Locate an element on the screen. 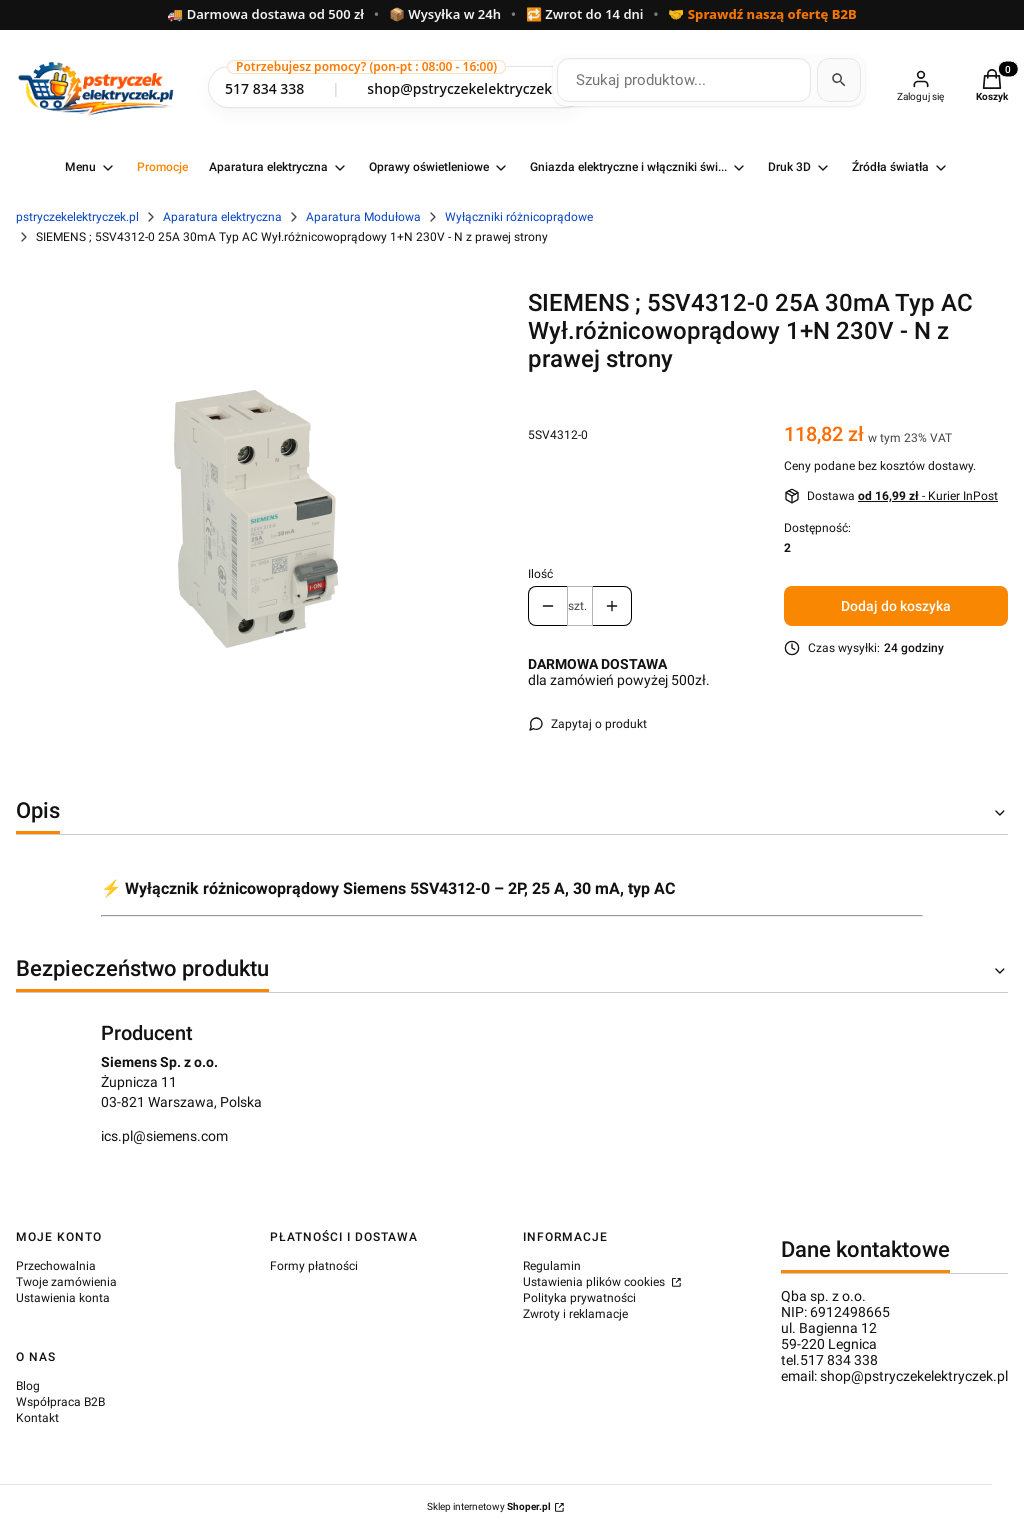  [Szukaj] is located at coordinates (839, 80).